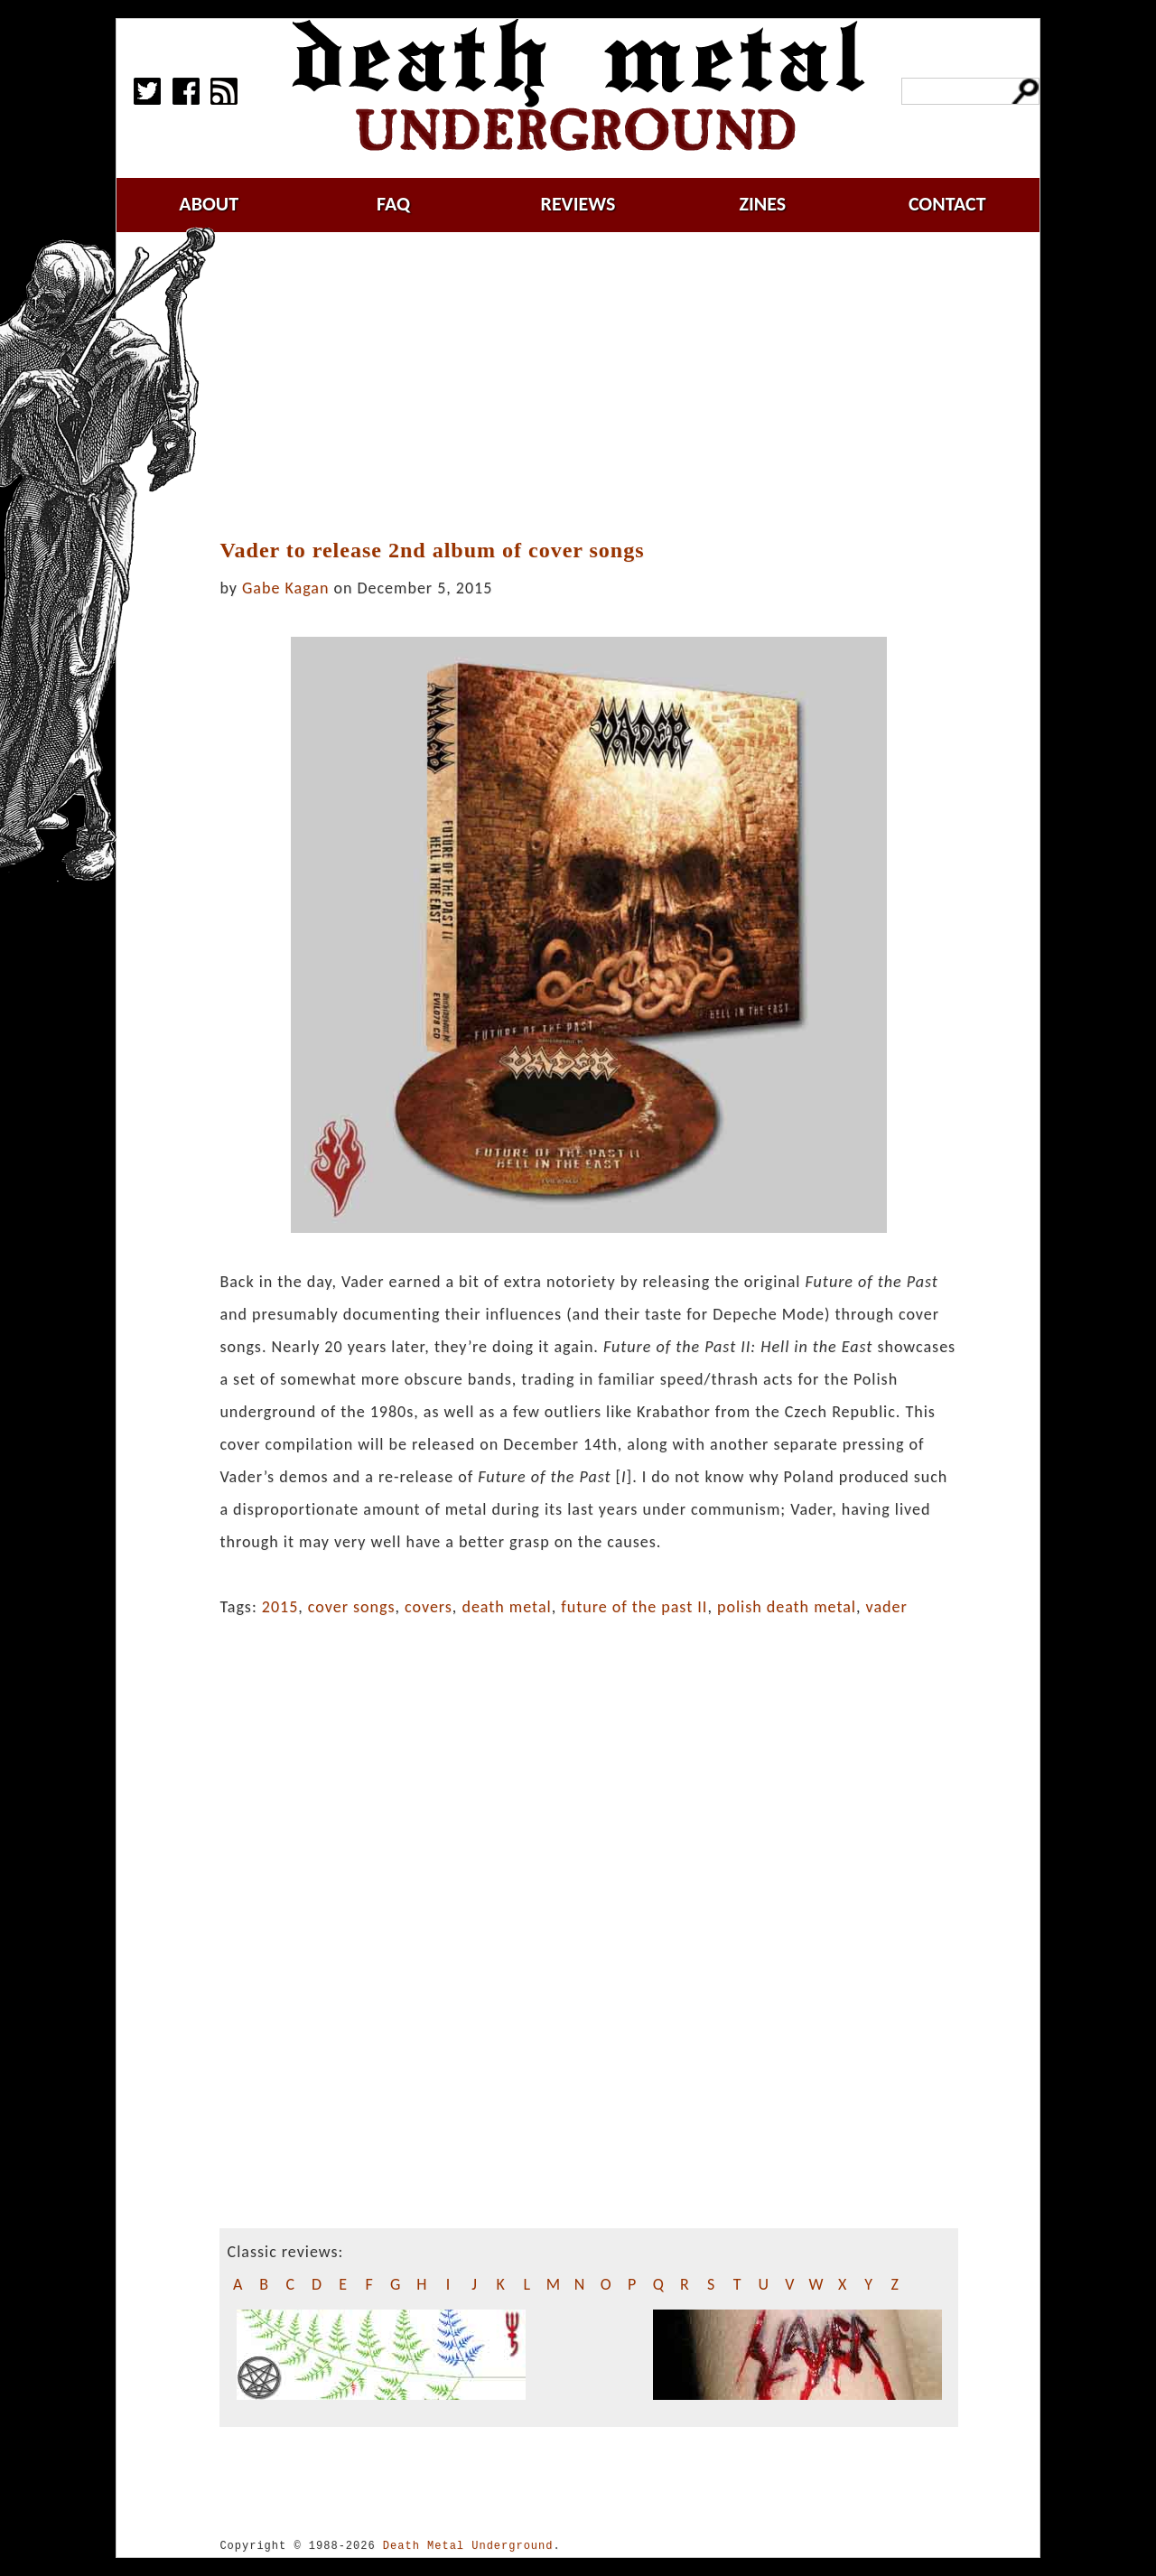 Image resolution: width=1156 pixels, height=2576 pixels. What do you see at coordinates (762, 203) in the screenshot?
I see `zines` at bounding box center [762, 203].